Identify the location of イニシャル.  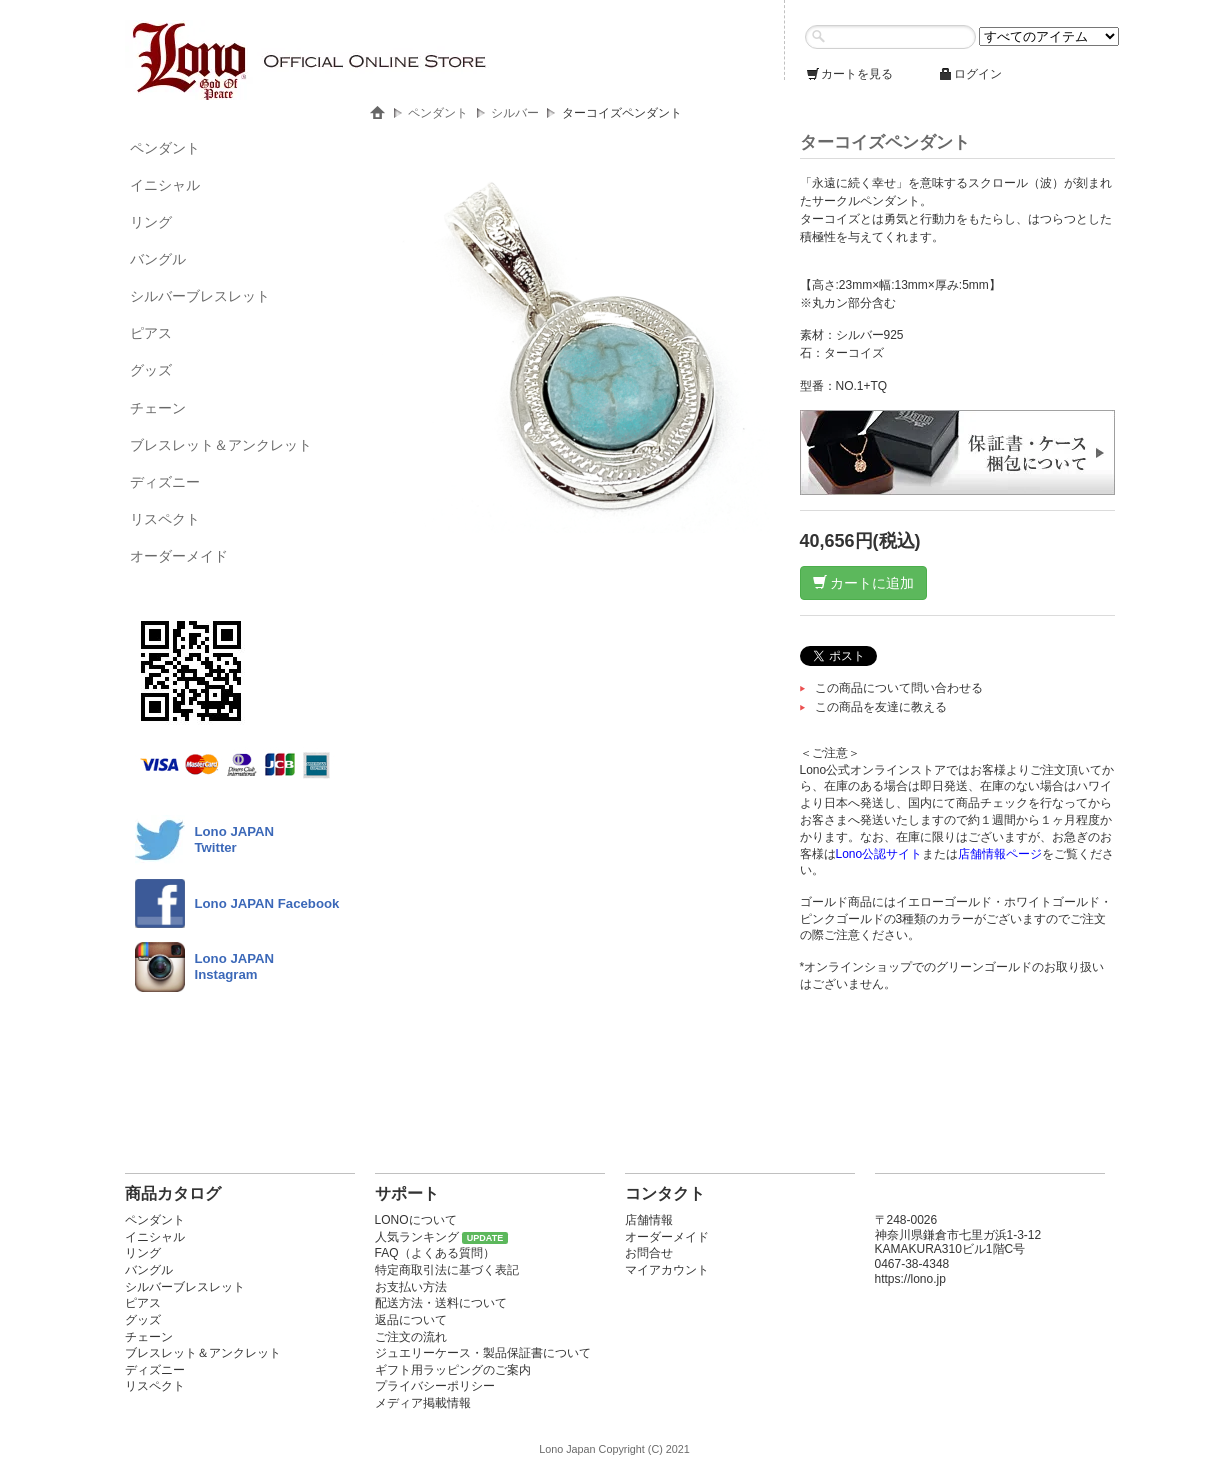
(165, 185).